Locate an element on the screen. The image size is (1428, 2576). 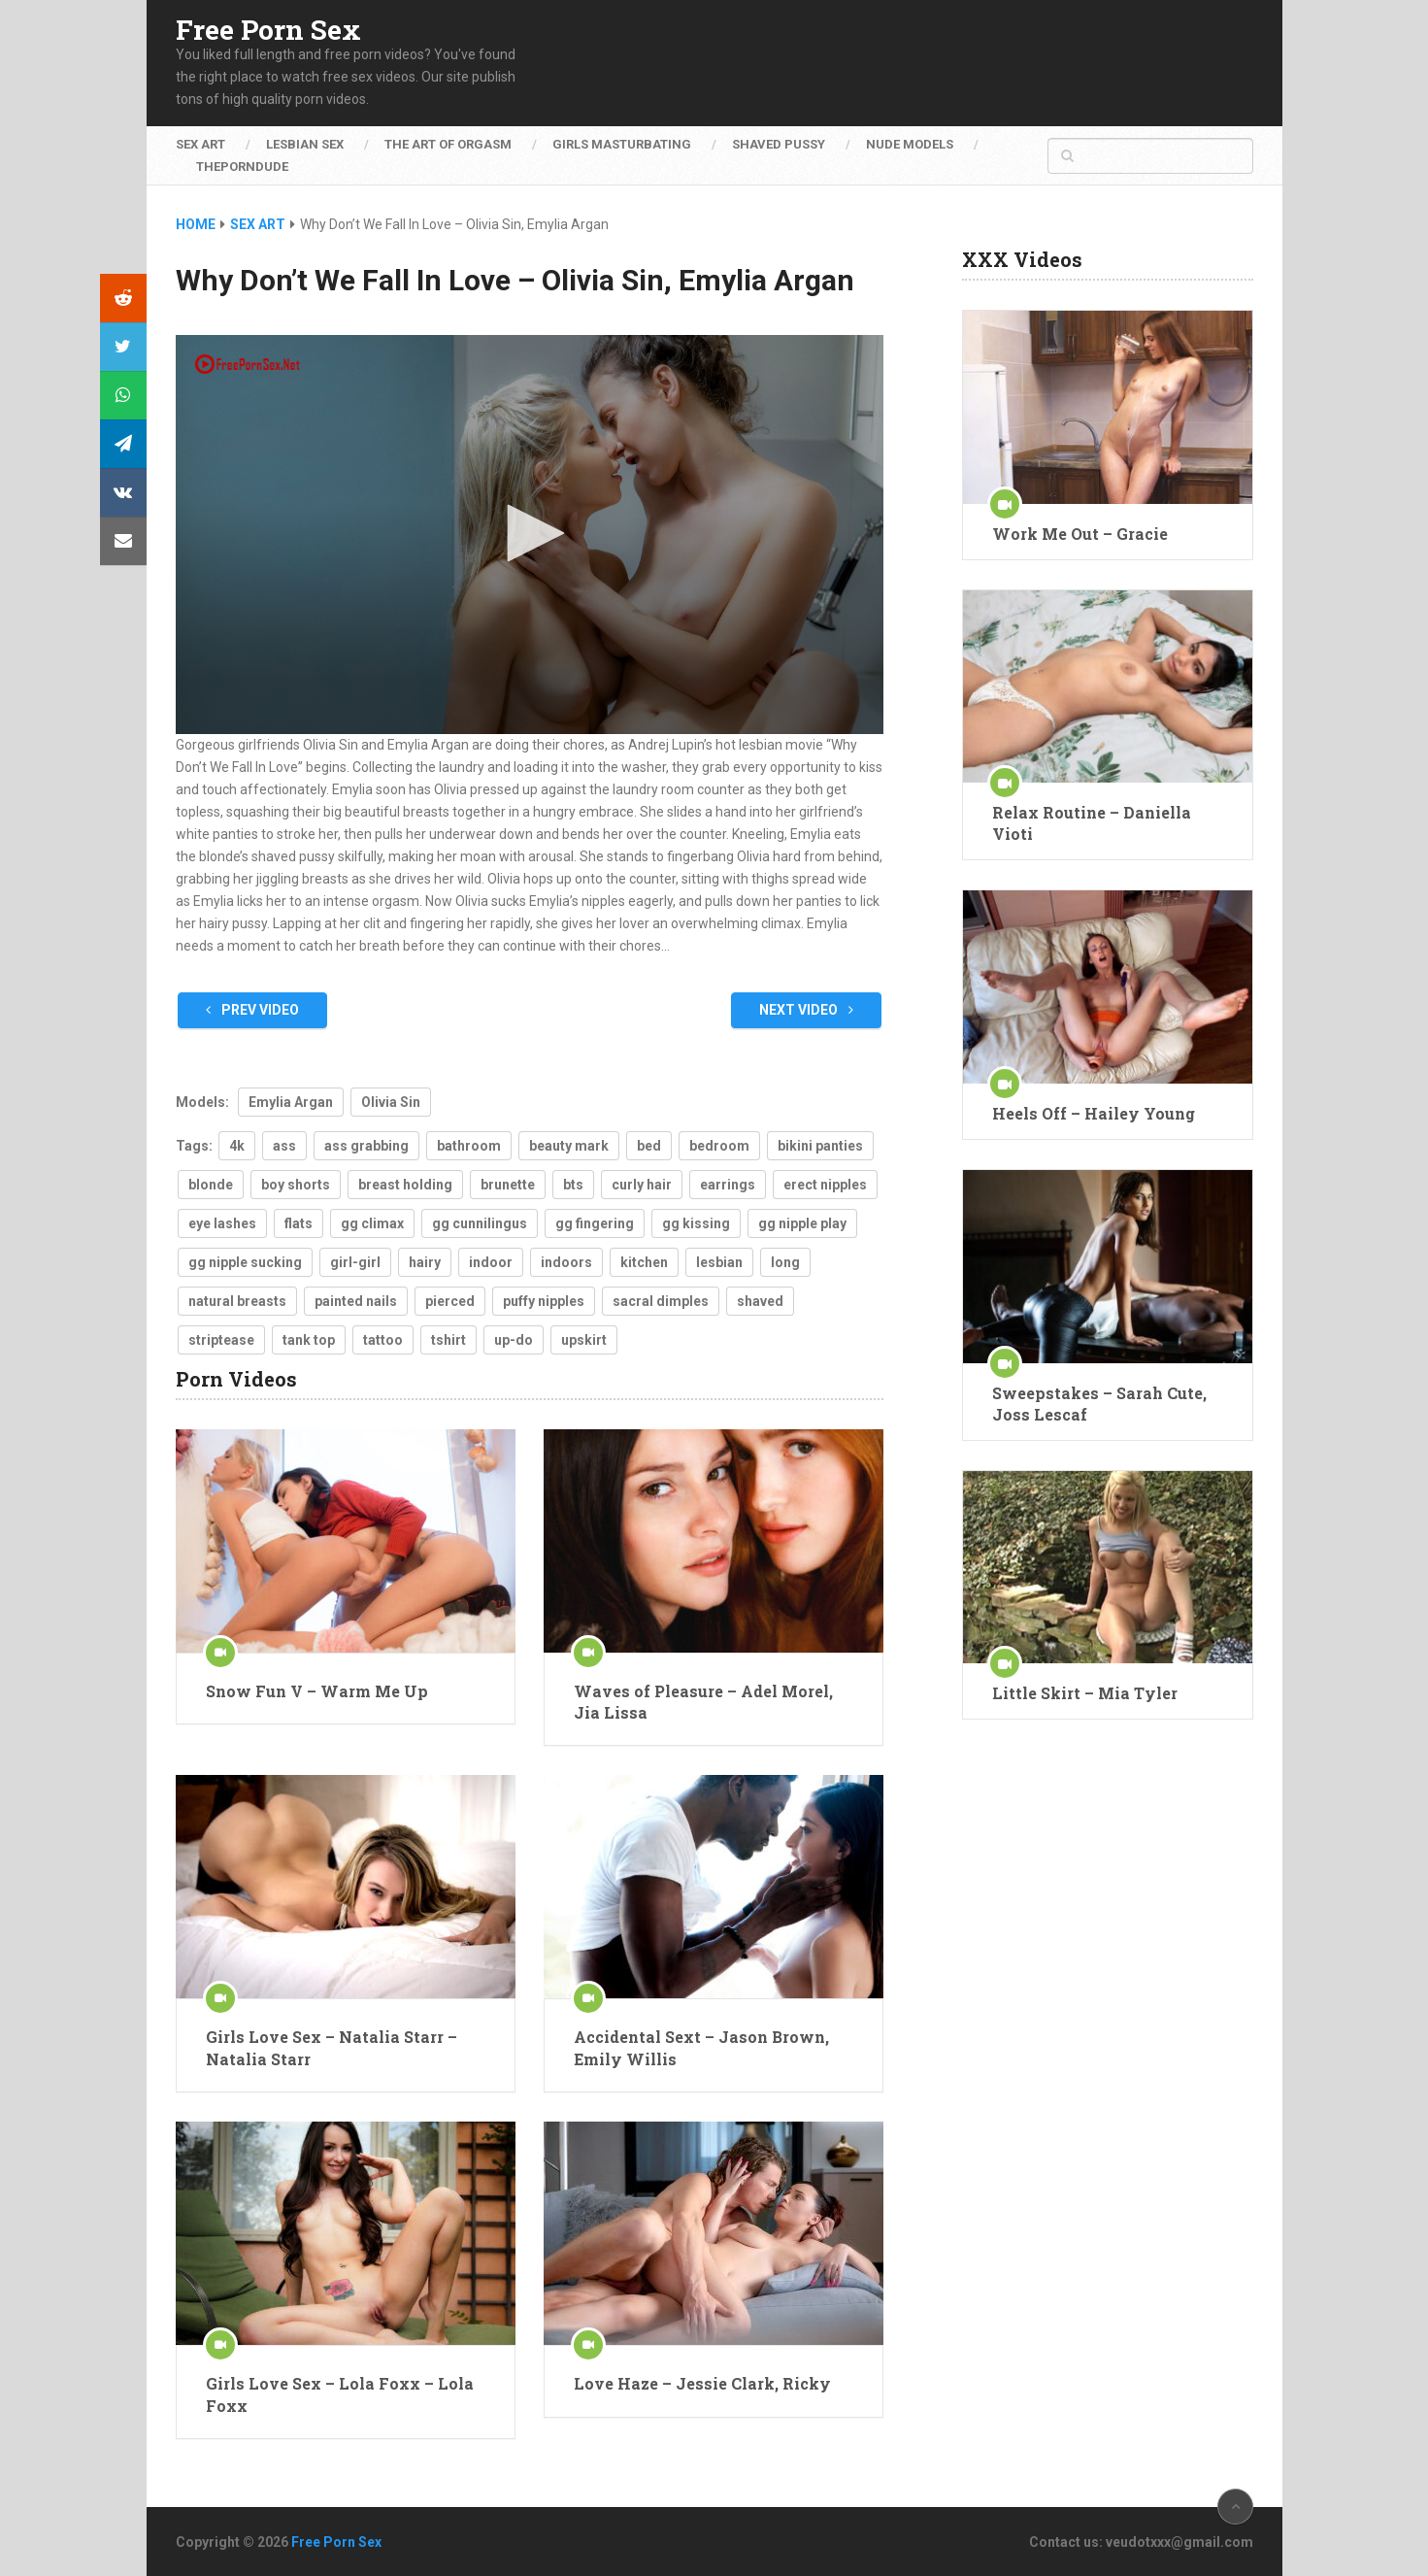
Nude Models is located at coordinates (909, 144).